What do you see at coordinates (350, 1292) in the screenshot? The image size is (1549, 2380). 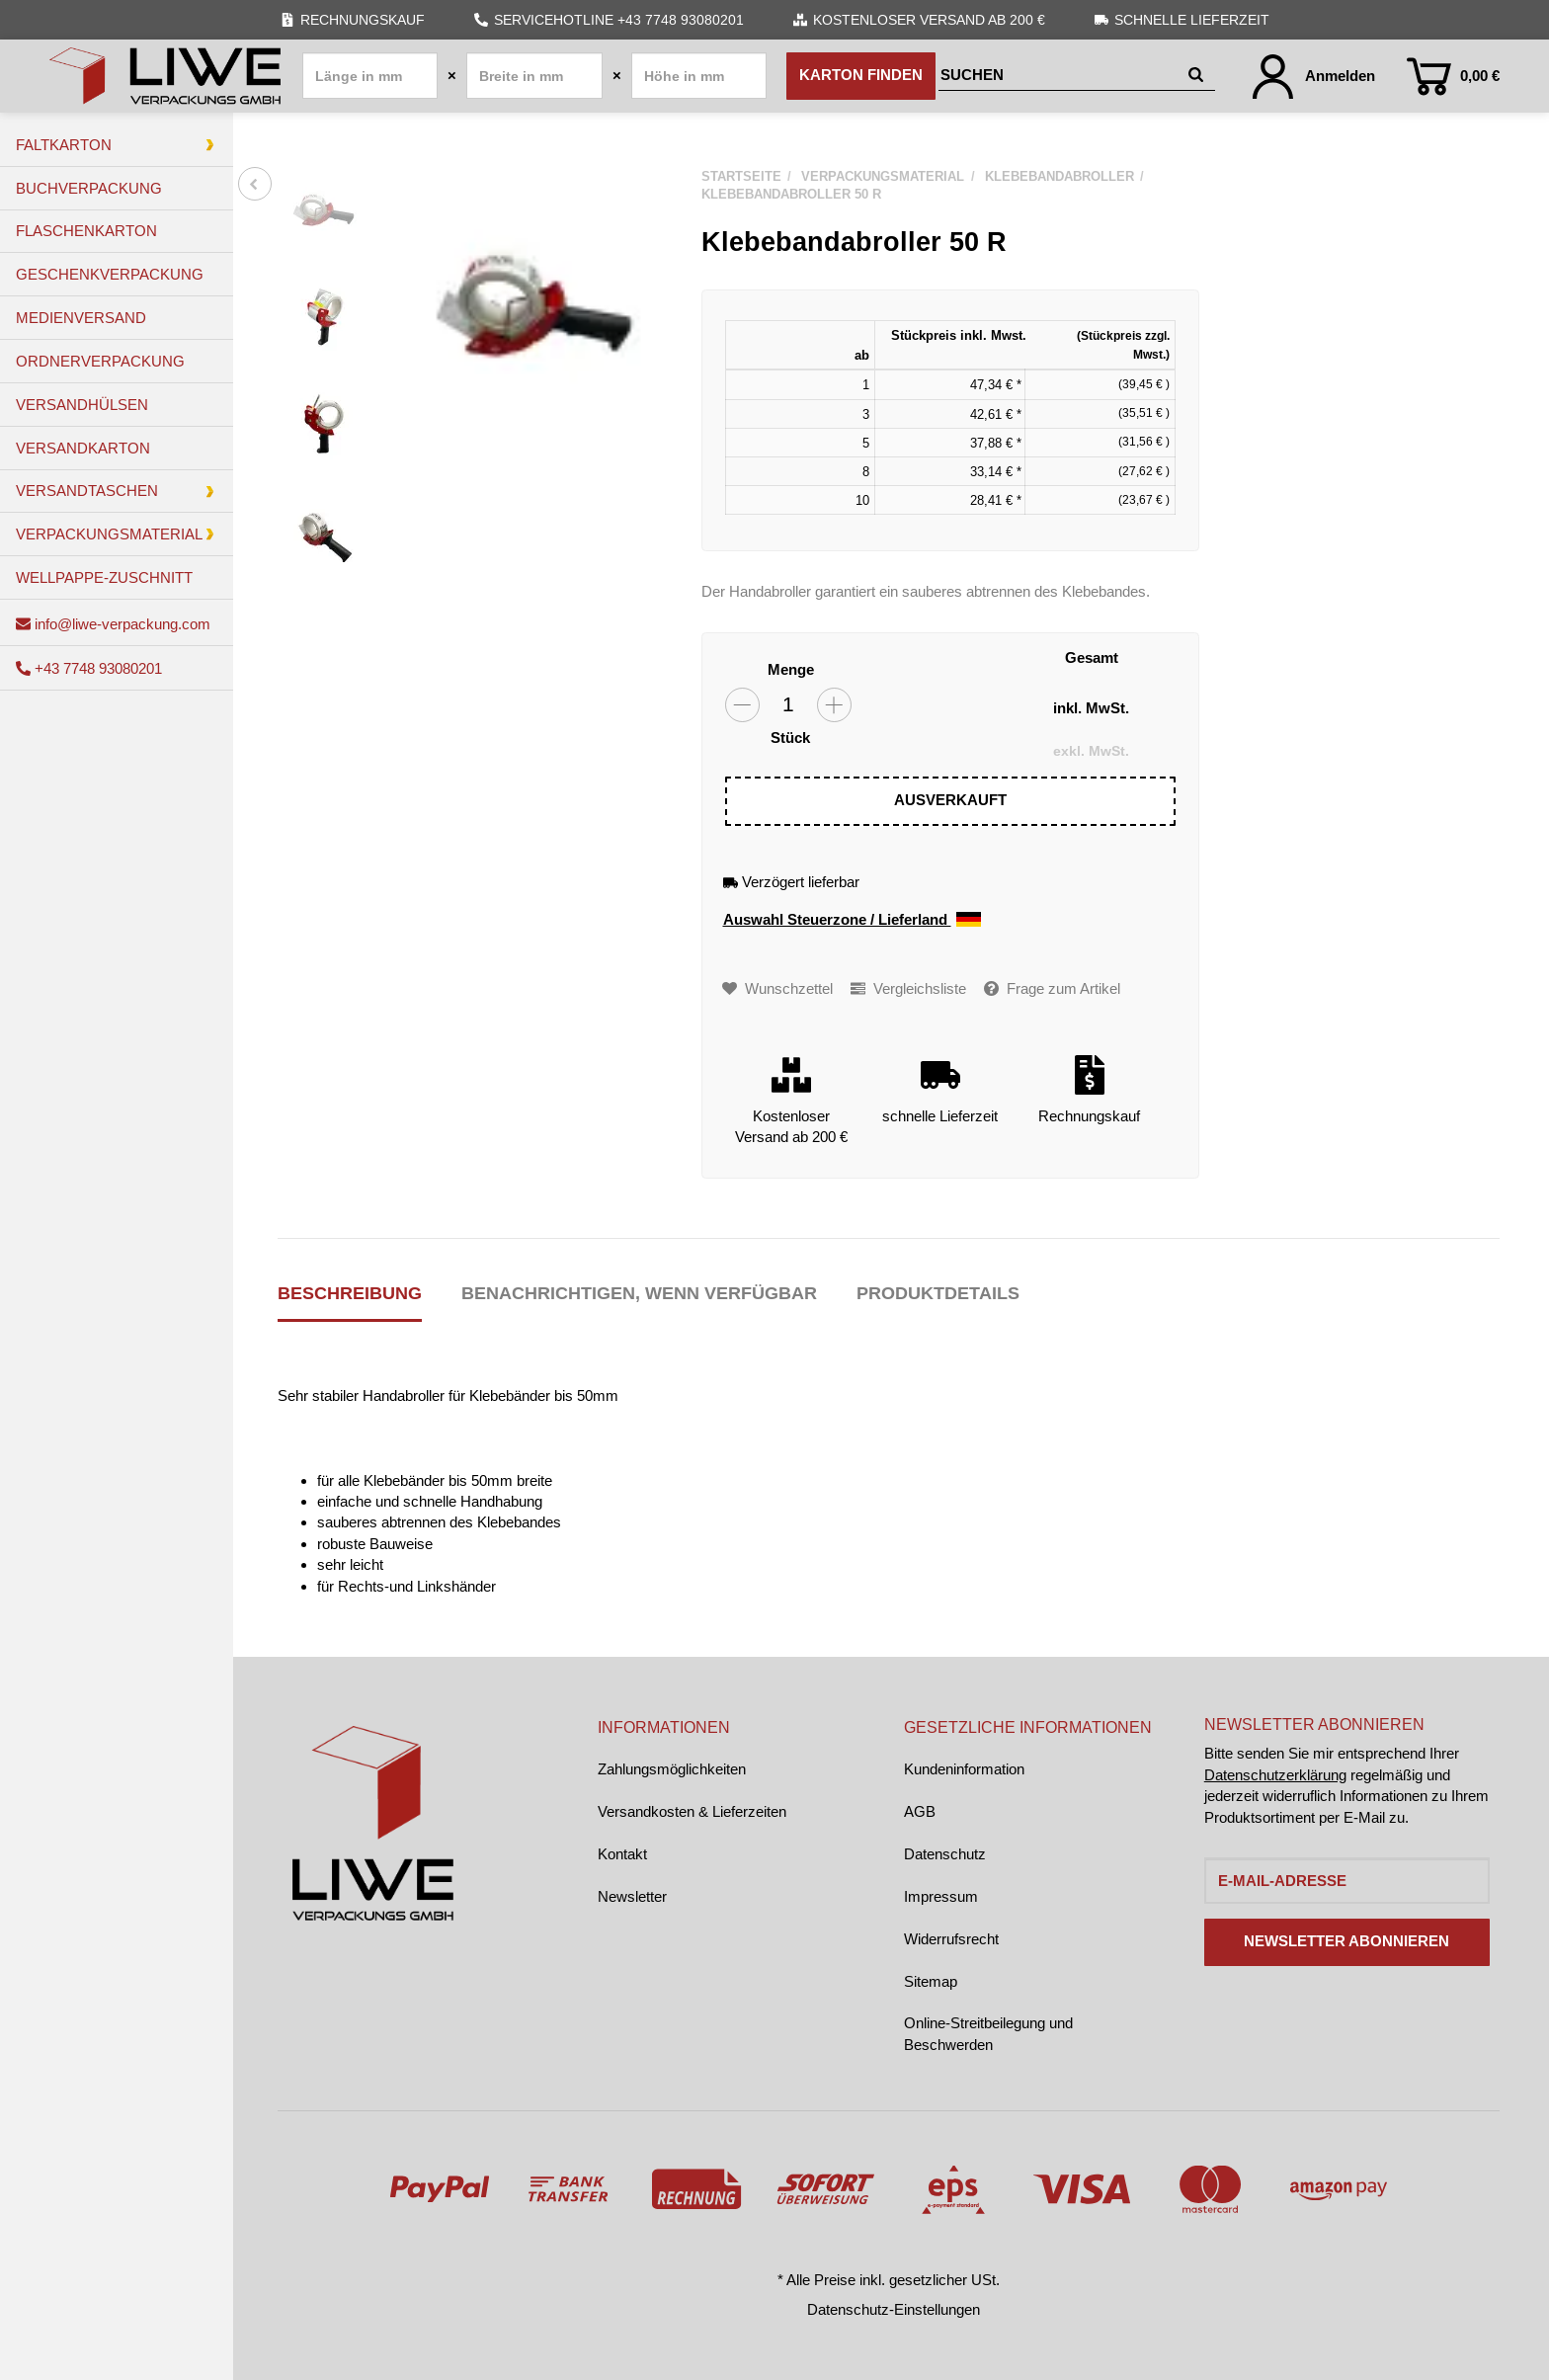 I see `Beschreibung [tab]` at bounding box center [350, 1292].